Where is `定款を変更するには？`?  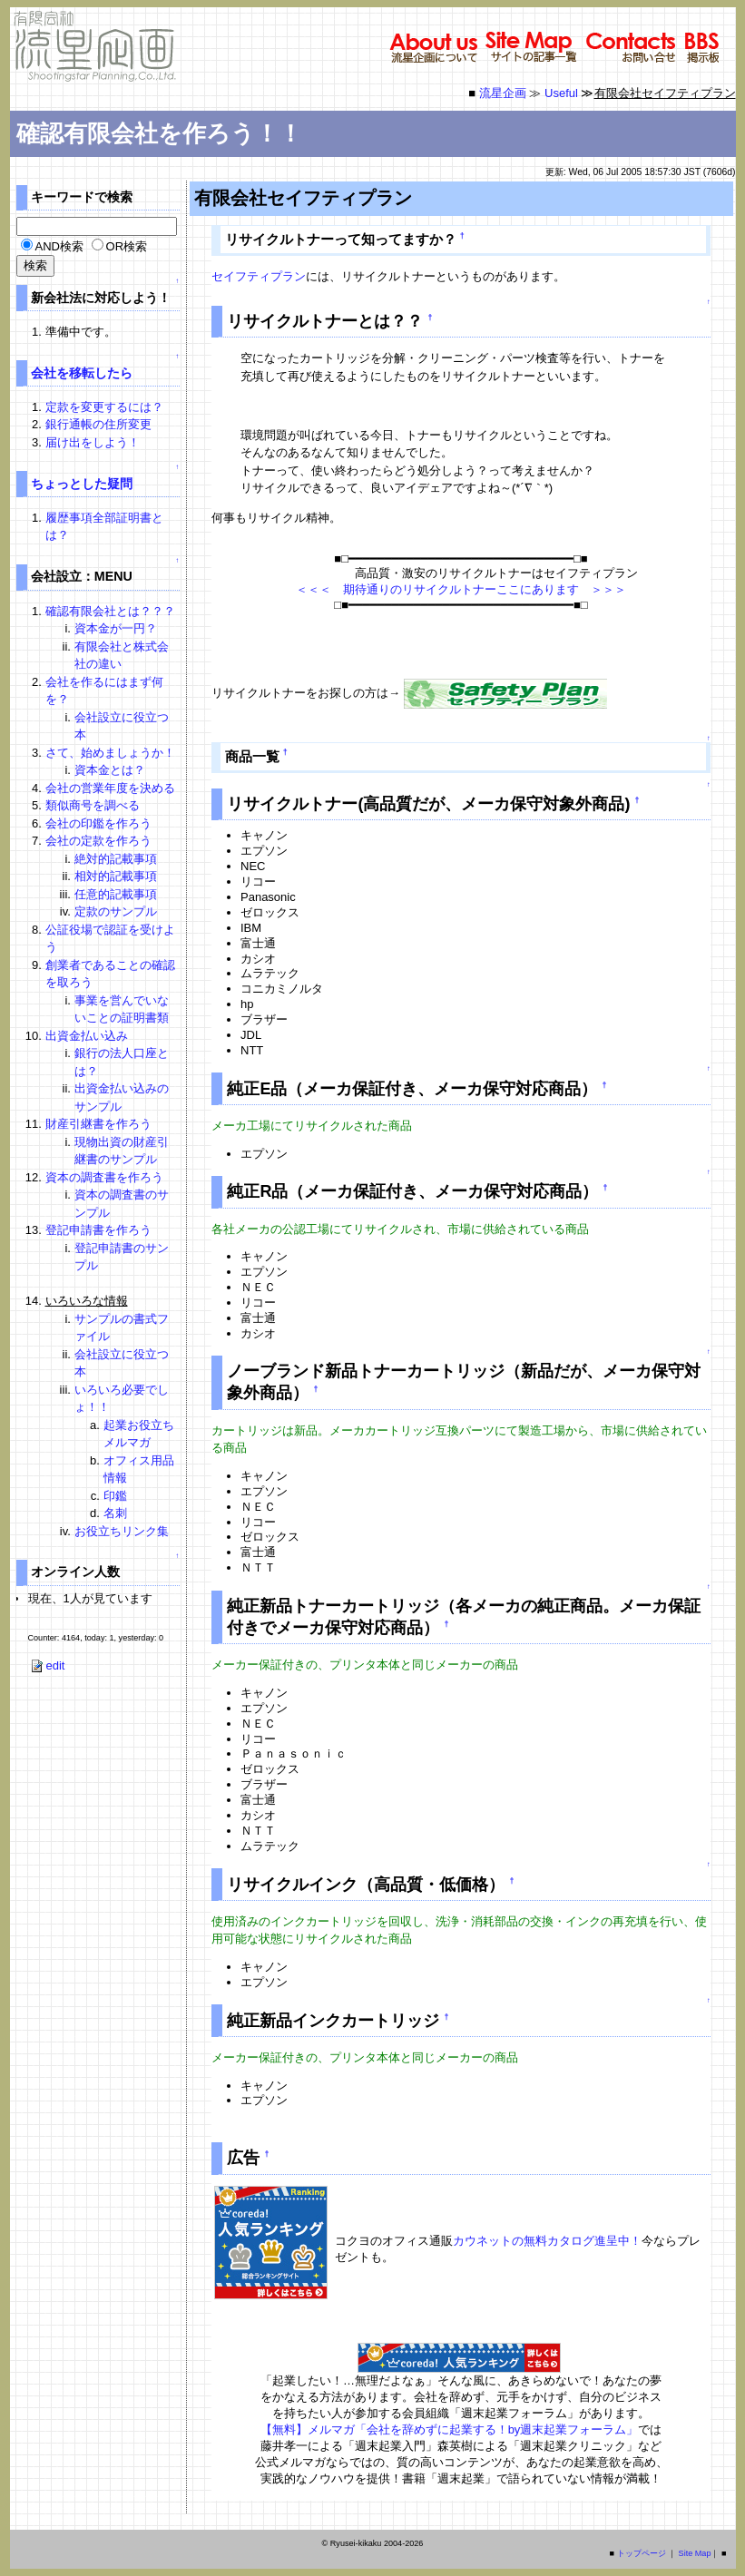
定款を変更するには？ is located at coordinates (104, 407).